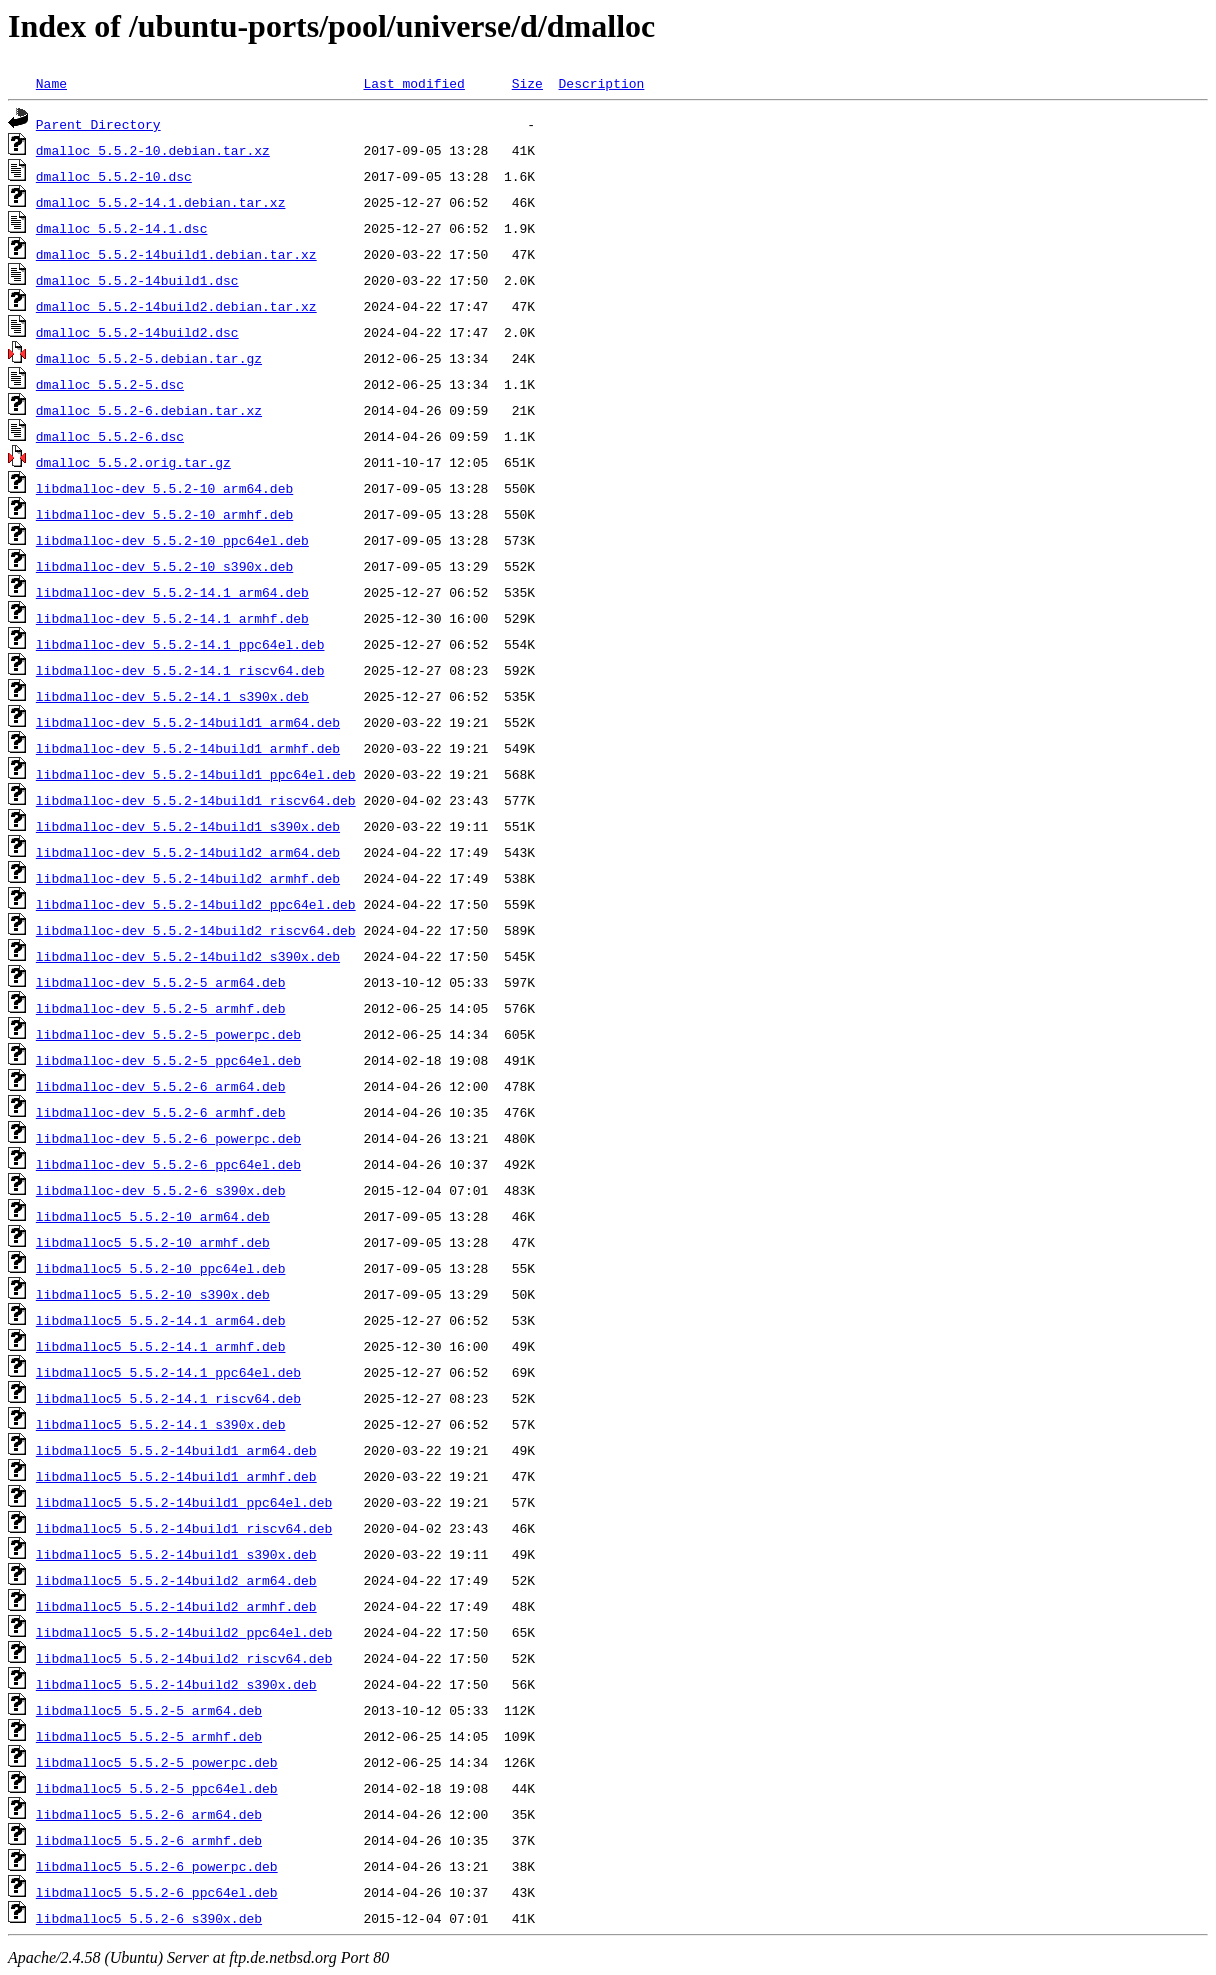 This screenshot has height=1975, width=1216. What do you see at coordinates (161, 1112) in the screenshot?
I see `libdmalloc-dev_5.5.2-6_armhf.deb` at bounding box center [161, 1112].